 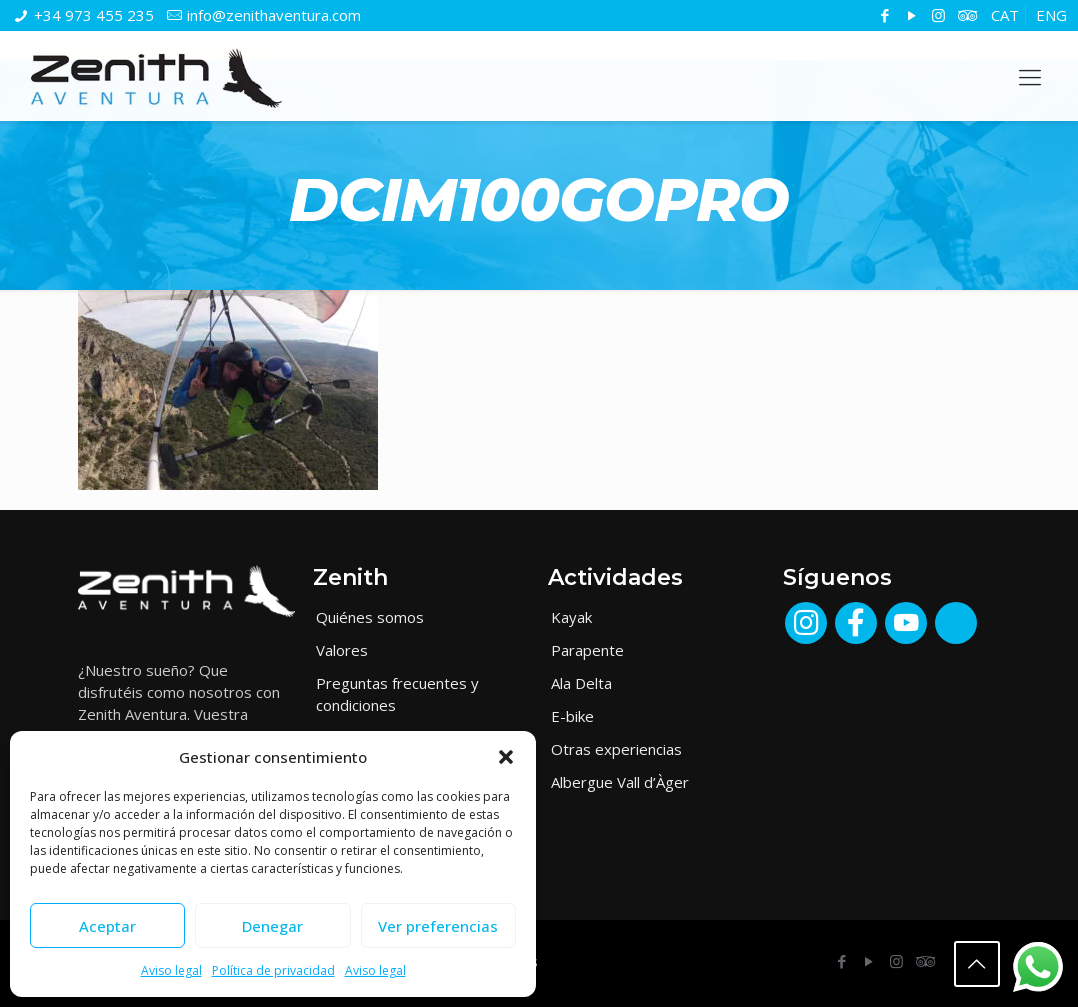 What do you see at coordinates (273, 970) in the screenshot?
I see `Política de privacidad` at bounding box center [273, 970].